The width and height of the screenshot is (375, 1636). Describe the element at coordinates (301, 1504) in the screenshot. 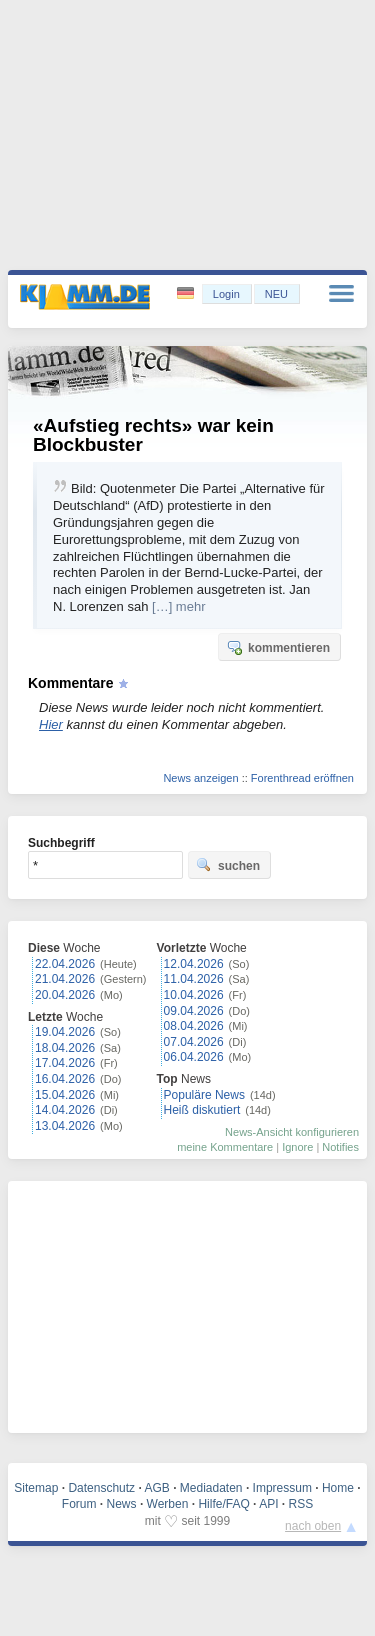

I see `RSS` at that location.